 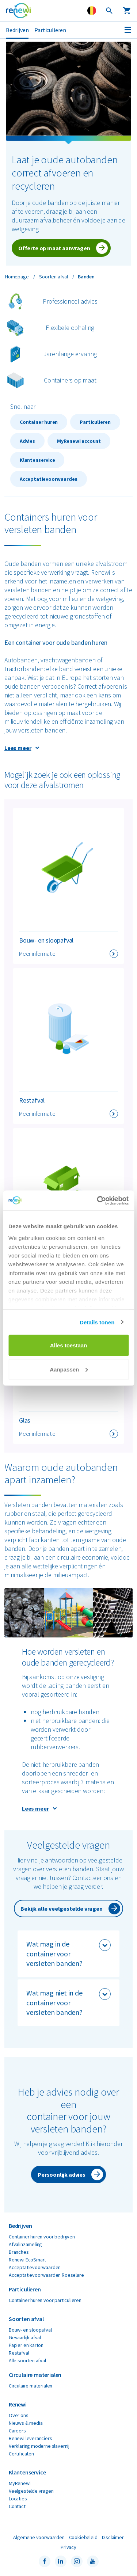 I want to click on MyRenewi account, so click(x=79, y=441).